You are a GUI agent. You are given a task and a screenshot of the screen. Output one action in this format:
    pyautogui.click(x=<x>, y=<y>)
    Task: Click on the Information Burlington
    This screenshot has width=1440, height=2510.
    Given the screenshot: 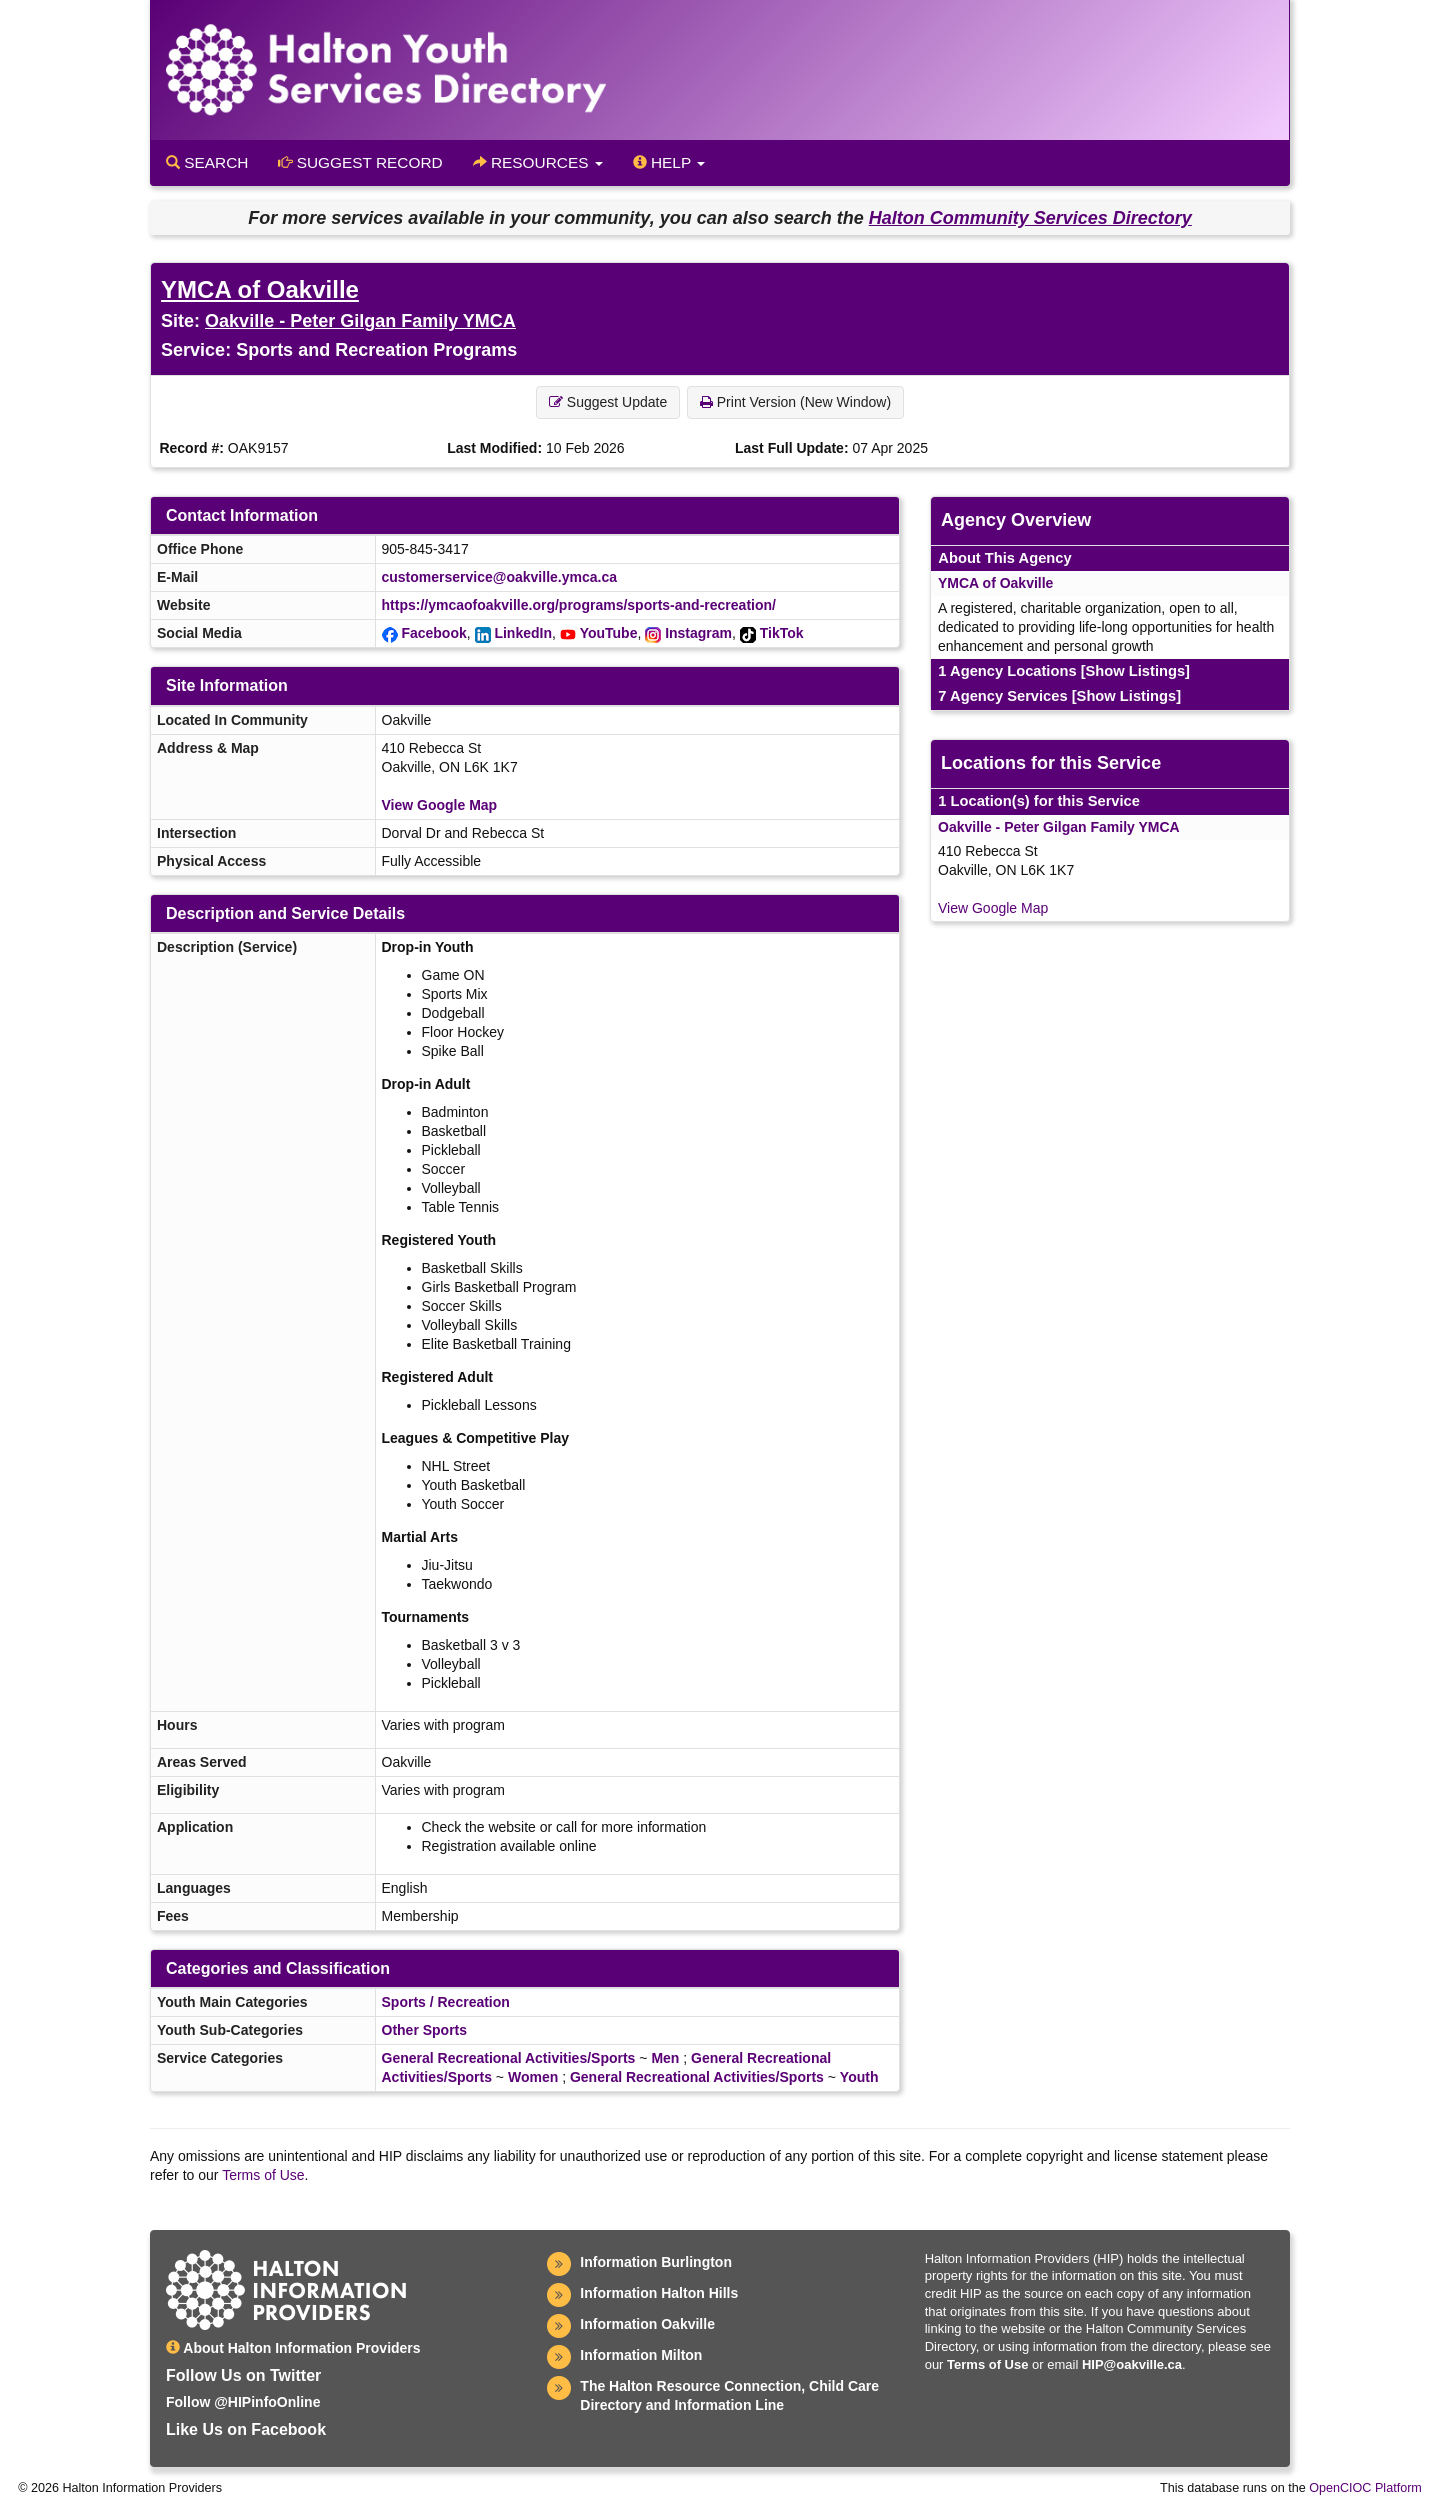 What is the action you would take?
    pyautogui.click(x=656, y=2262)
    